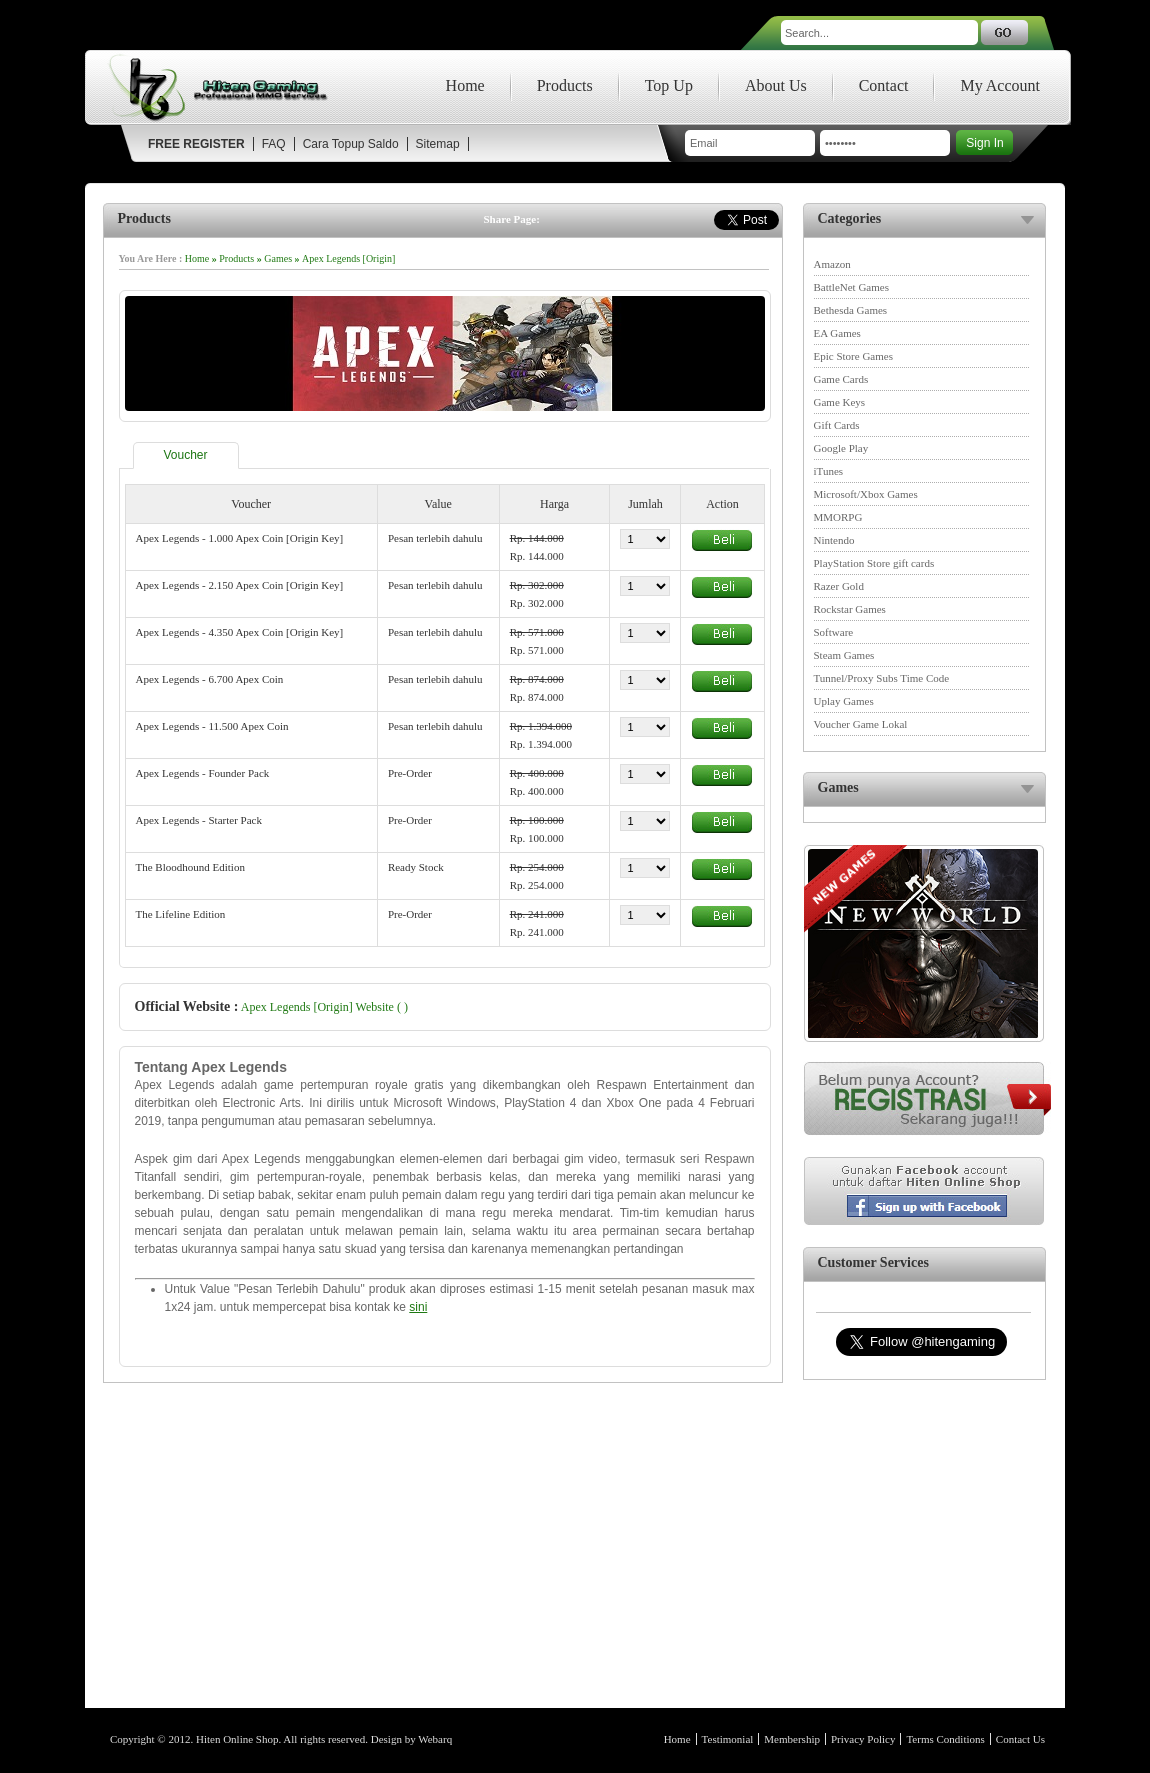  Describe the element at coordinates (669, 85) in the screenshot. I see `Top Up` at that location.